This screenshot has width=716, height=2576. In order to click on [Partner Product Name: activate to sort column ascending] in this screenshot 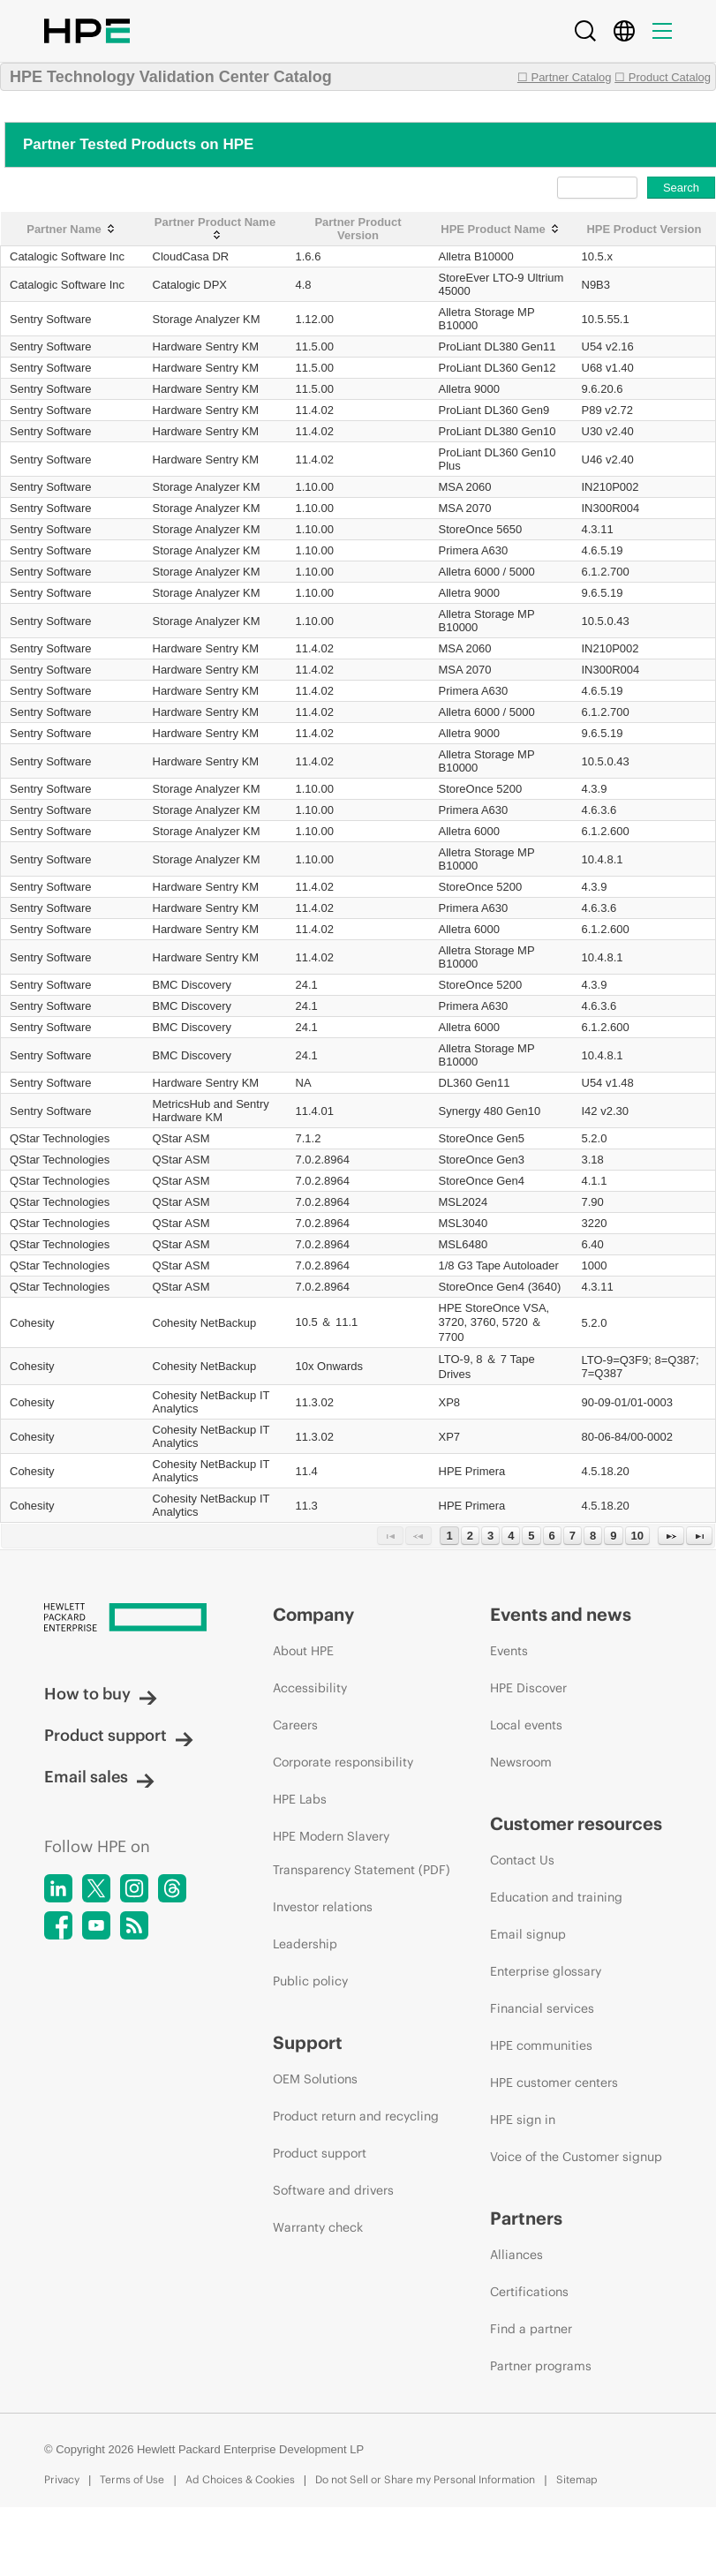, I will do `click(215, 229)`.